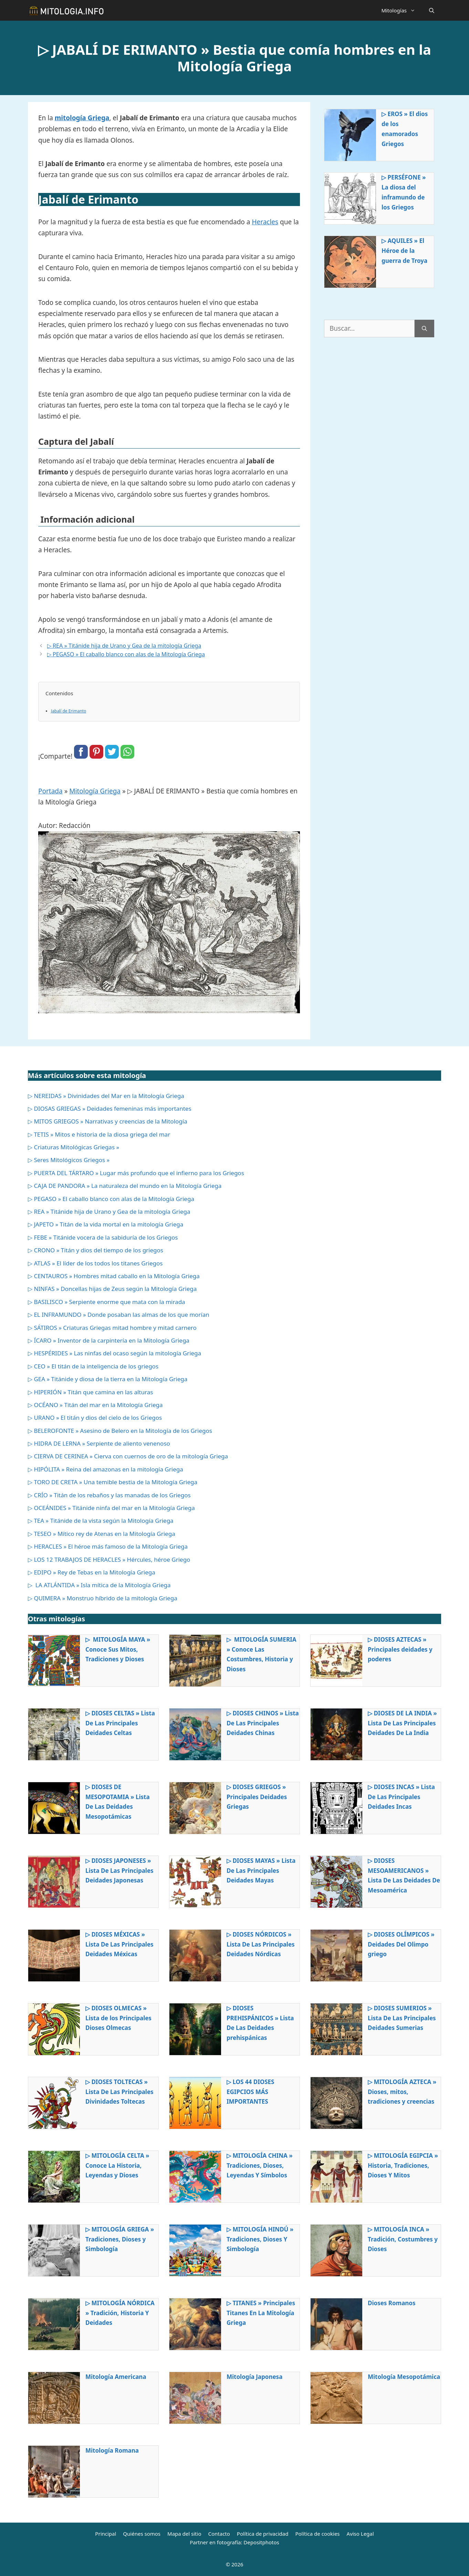  What do you see at coordinates (105, 1224) in the screenshot?
I see `▷ JAPETO » Titán de la vida mortal en la mitología Griega` at bounding box center [105, 1224].